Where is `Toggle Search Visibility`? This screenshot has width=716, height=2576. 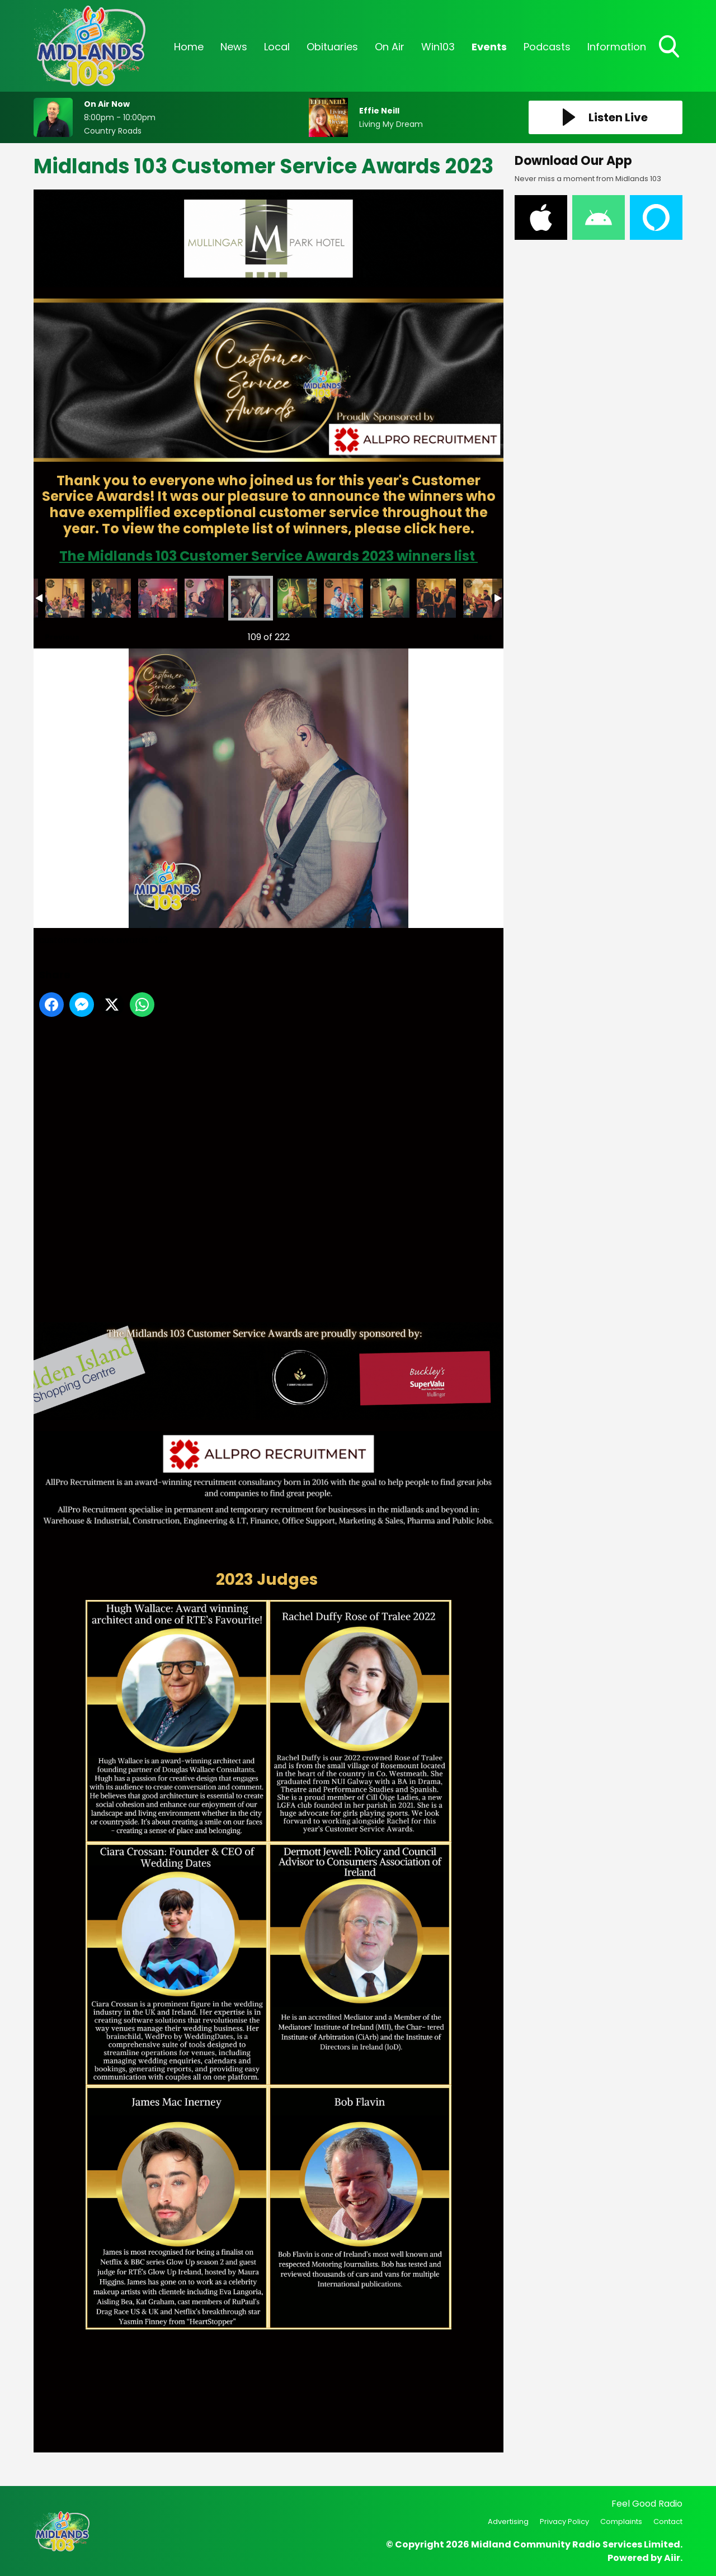
Toggle Search Visibility is located at coordinates (670, 47).